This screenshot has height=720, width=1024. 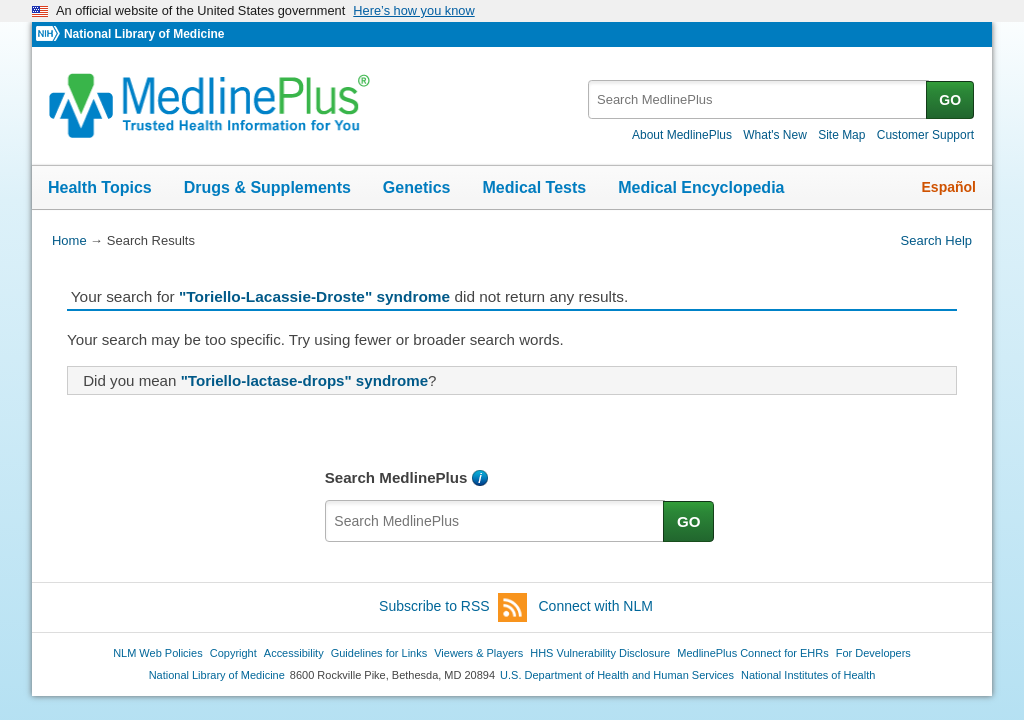 What do you see at coordinates (417, 187) in the screenshot?
I see `Genetics` at bounding box center [417, 187].